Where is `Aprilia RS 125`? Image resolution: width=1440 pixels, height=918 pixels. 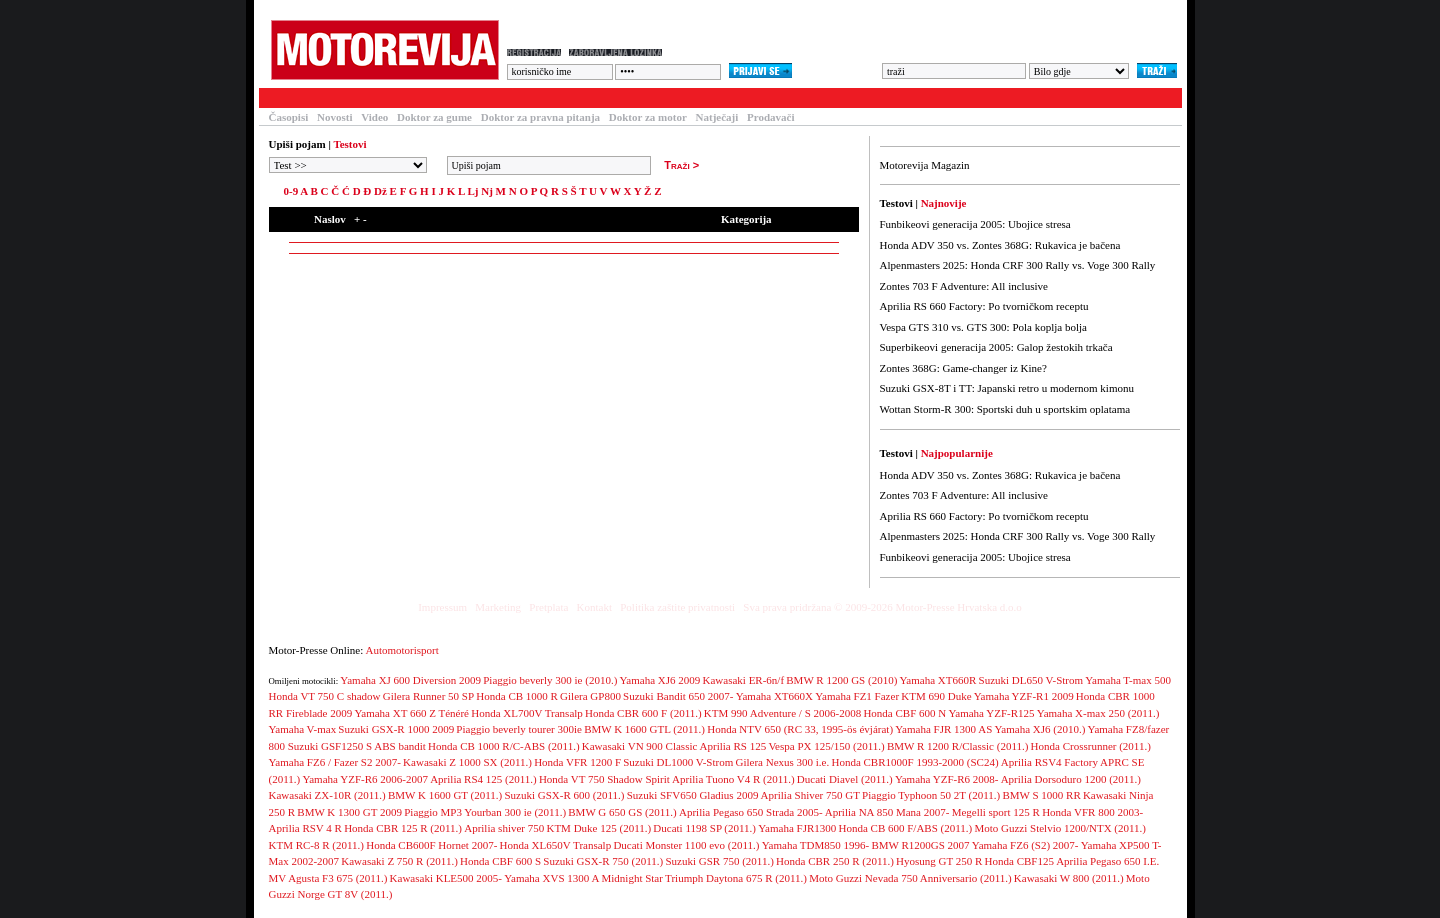
Aprilia RS 125 is located at coordinates (733, 746).